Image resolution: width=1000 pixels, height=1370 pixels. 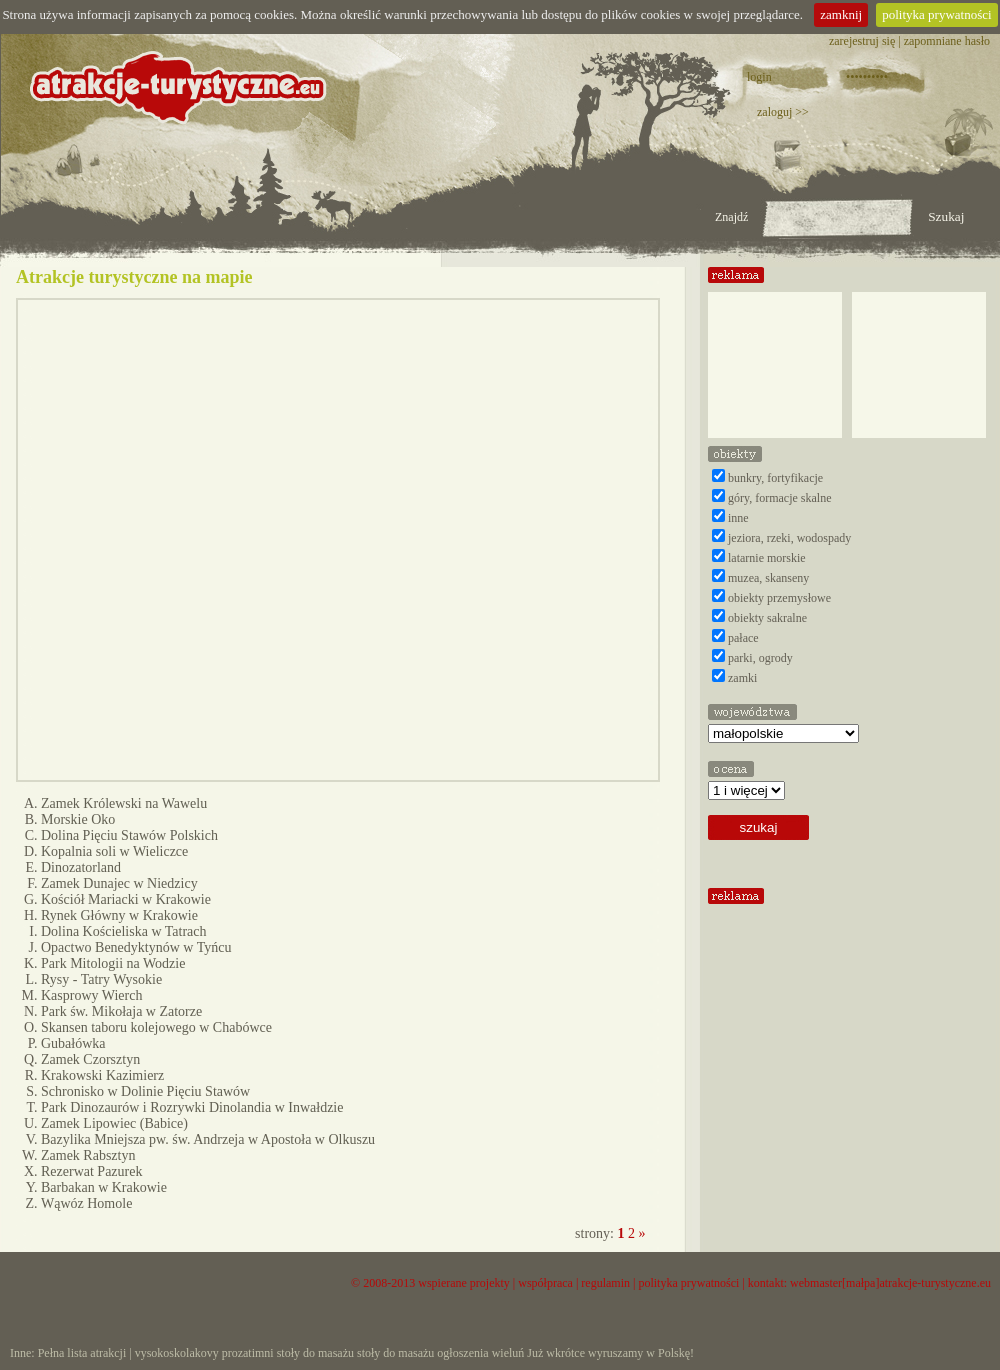 I want to click on regulamin, so click(x=605, y=1283).